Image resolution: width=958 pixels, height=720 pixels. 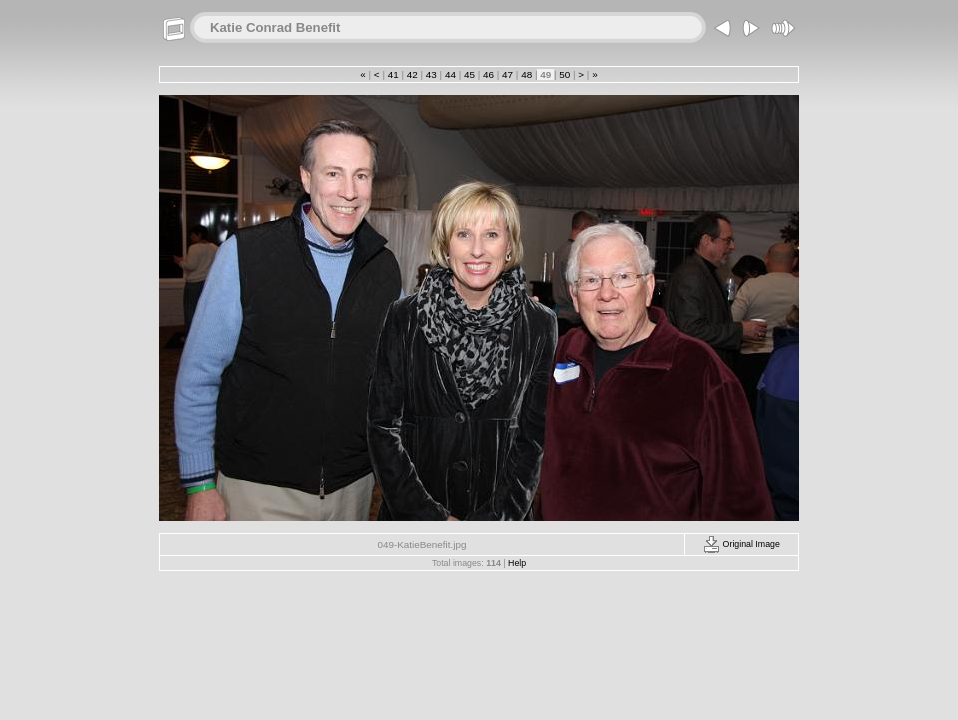 What do you see at coordinates (393, 74) in the screenshot?
I see `41` at bounding box center [393, 74].